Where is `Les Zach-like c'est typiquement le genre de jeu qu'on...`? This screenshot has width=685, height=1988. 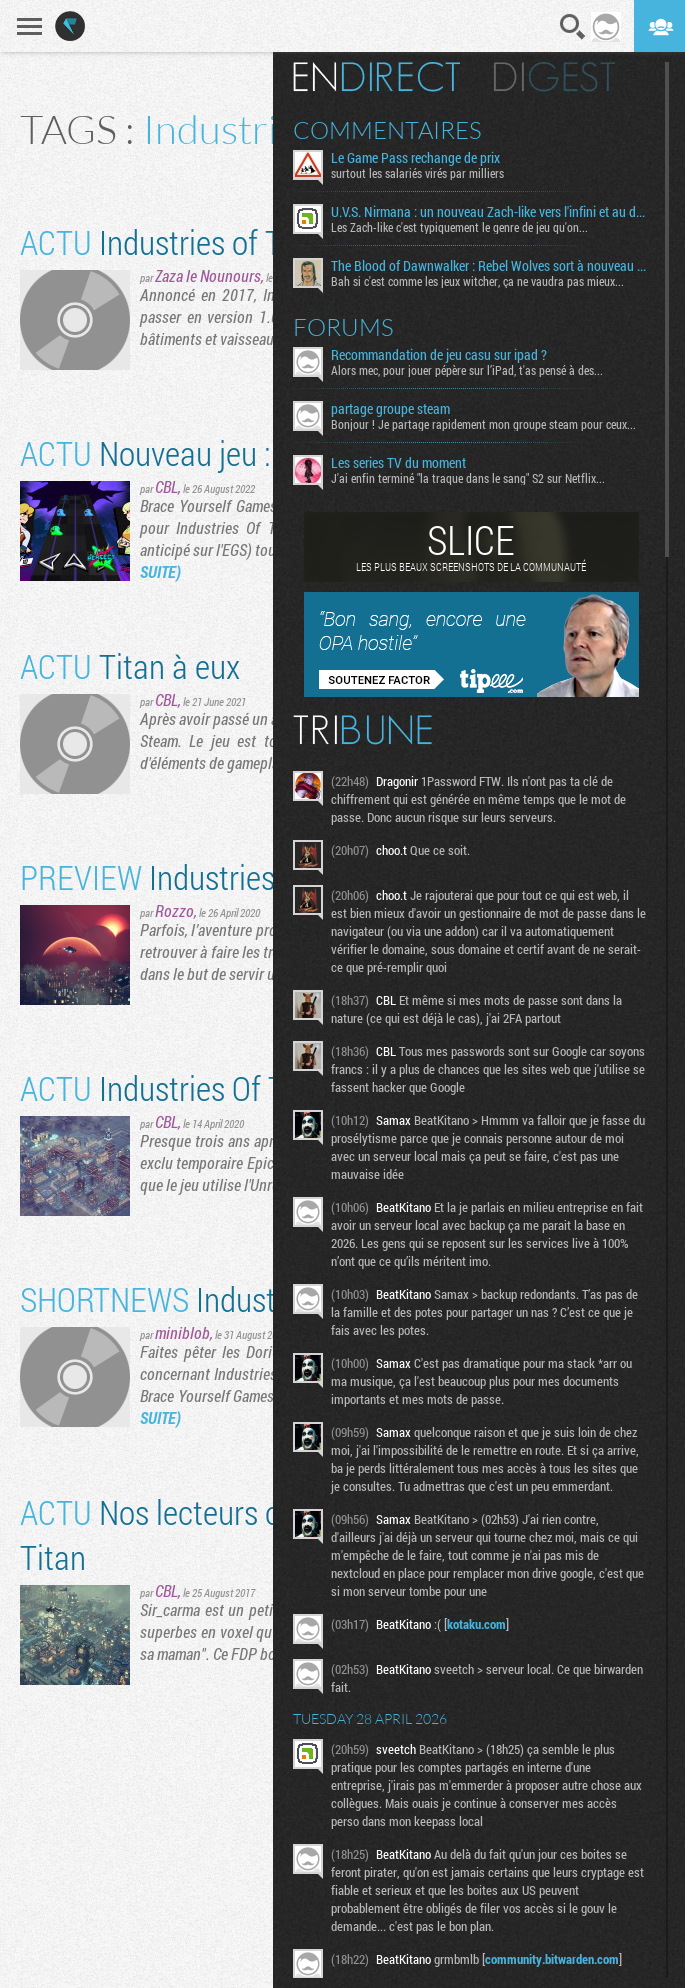 Les Zach-like c'est typiquement le genre de jeu qu'on... is located at coordinates (461, 227).